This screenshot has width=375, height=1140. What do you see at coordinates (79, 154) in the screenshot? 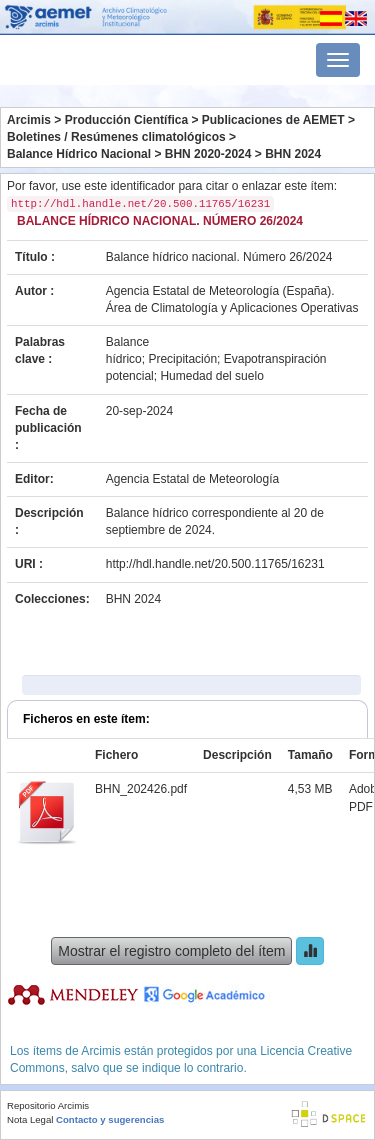
I see `Balance Hídrico Nacional` at bounding box center [79, 154].